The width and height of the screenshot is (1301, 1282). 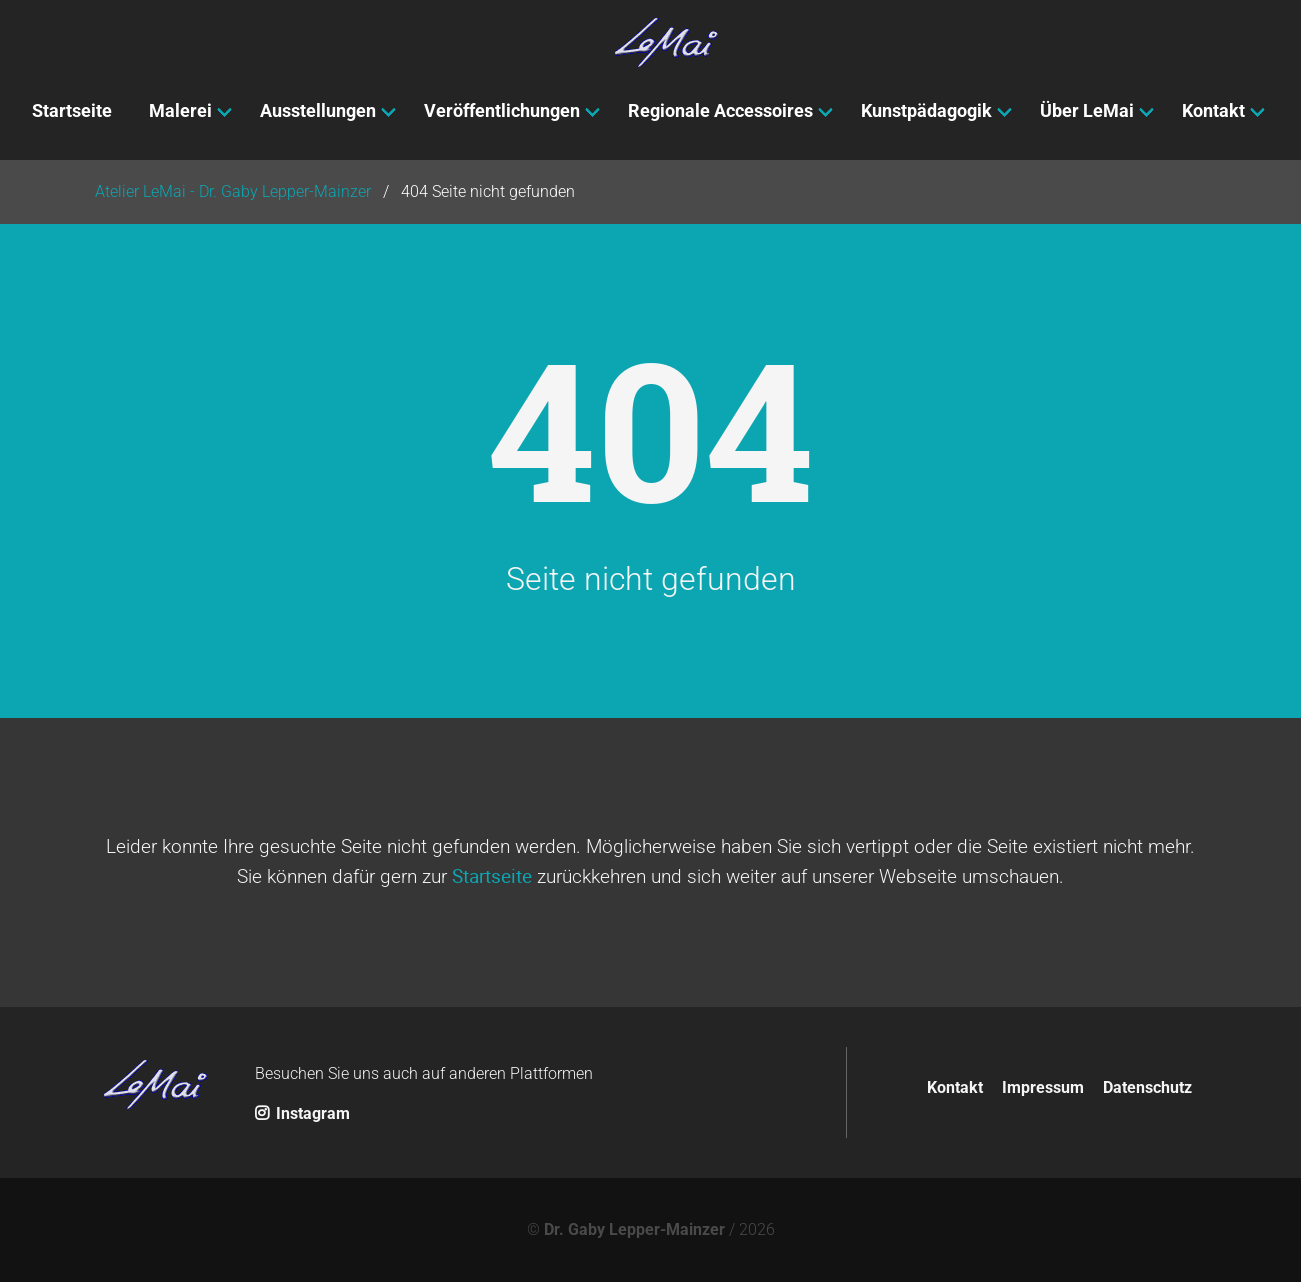 I want to click on Kontakt, so click(x=955, y=1087).